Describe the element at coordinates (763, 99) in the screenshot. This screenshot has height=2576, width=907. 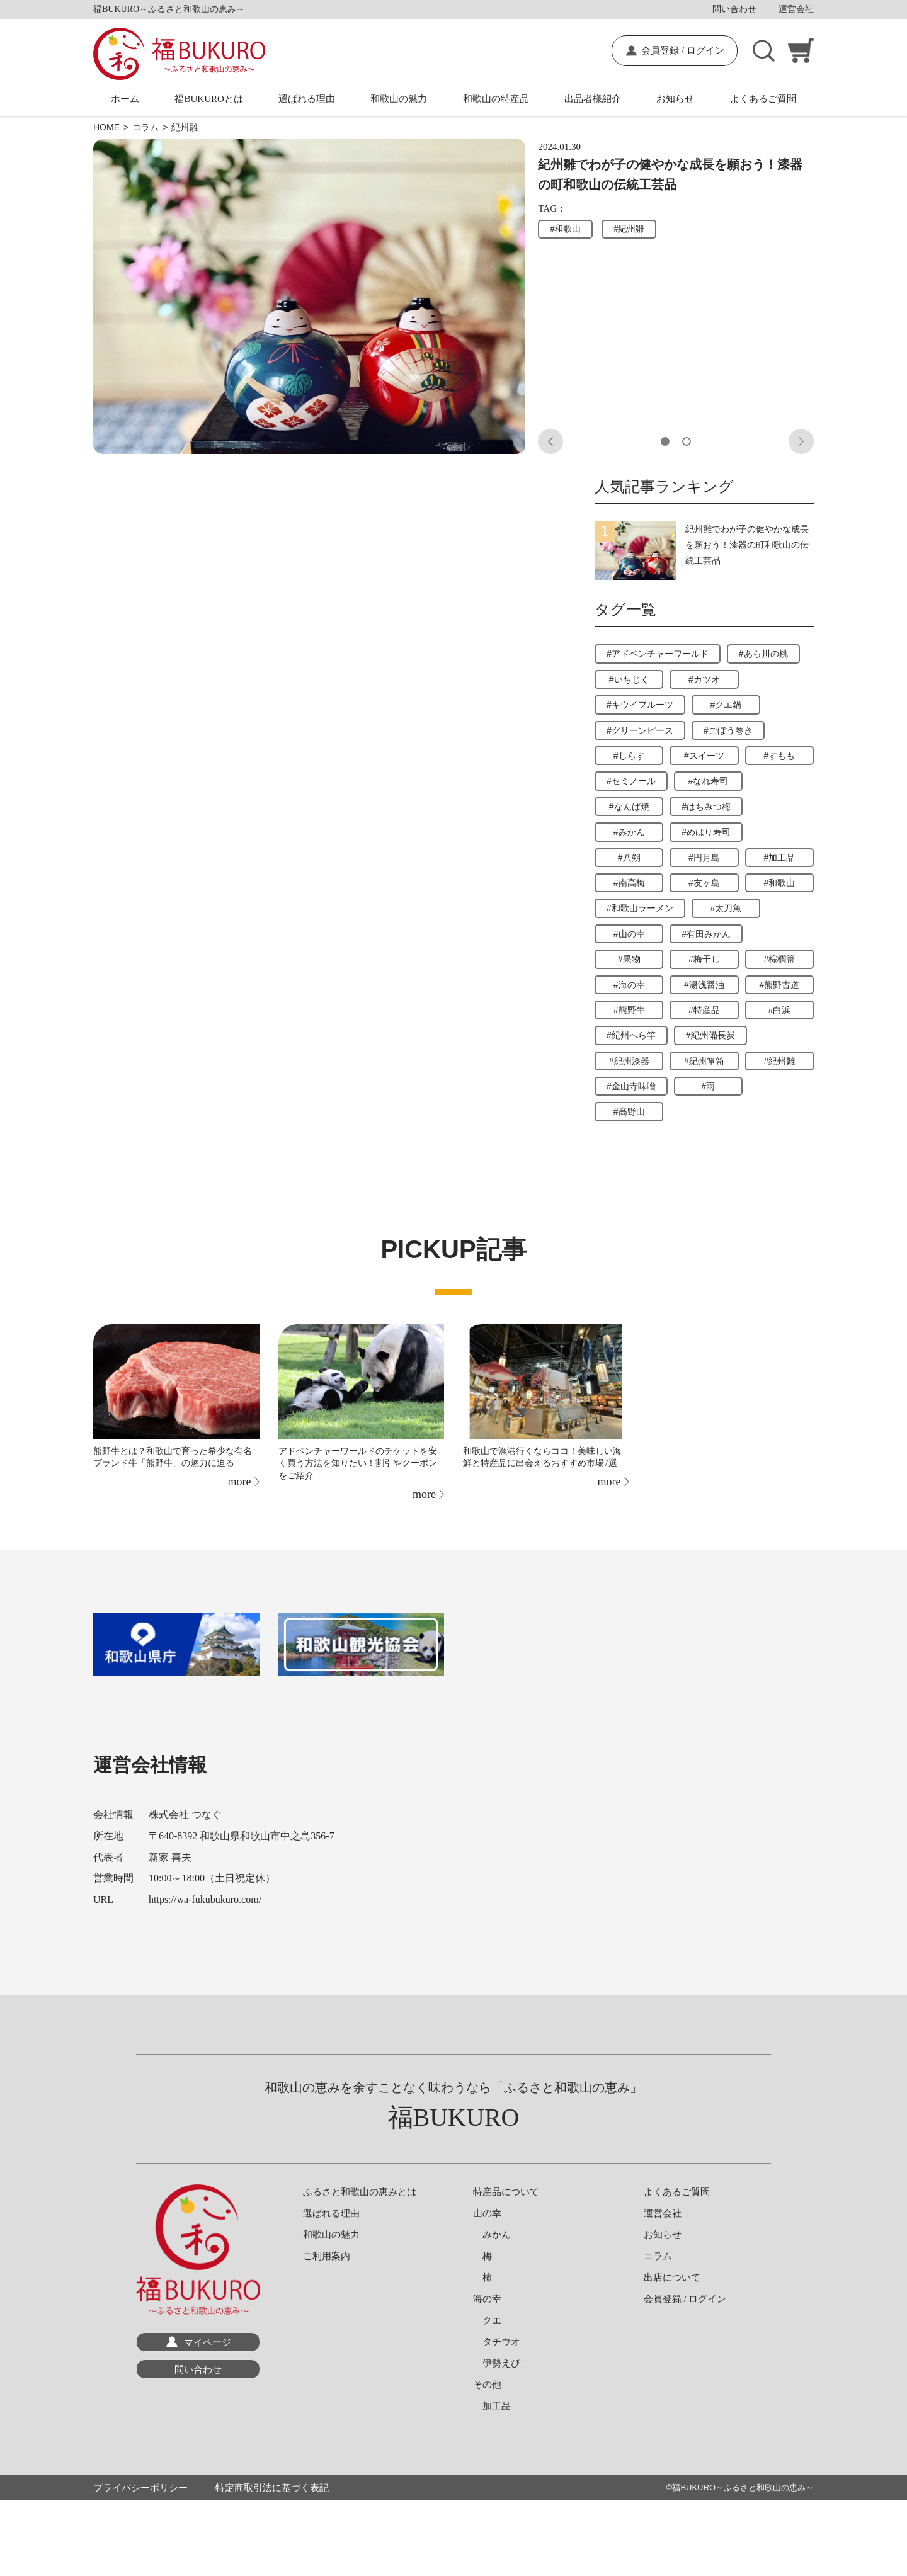
I see `よくあるご質問` at that location.